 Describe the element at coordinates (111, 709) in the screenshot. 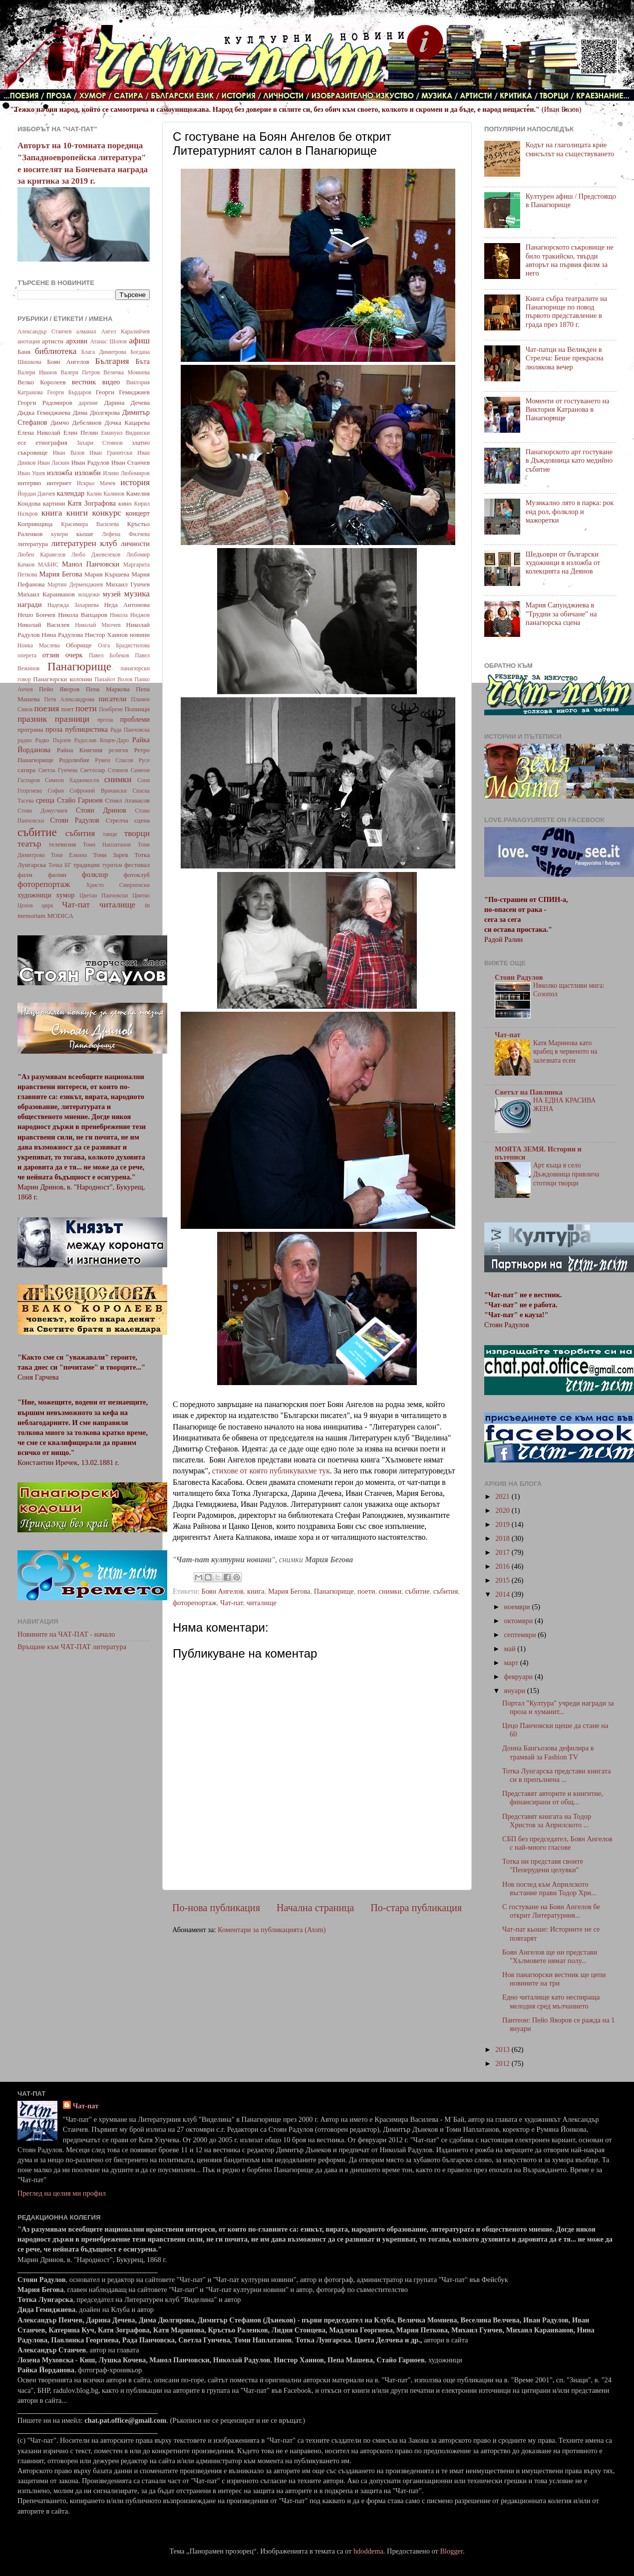

I see `Поибрене` at that location.